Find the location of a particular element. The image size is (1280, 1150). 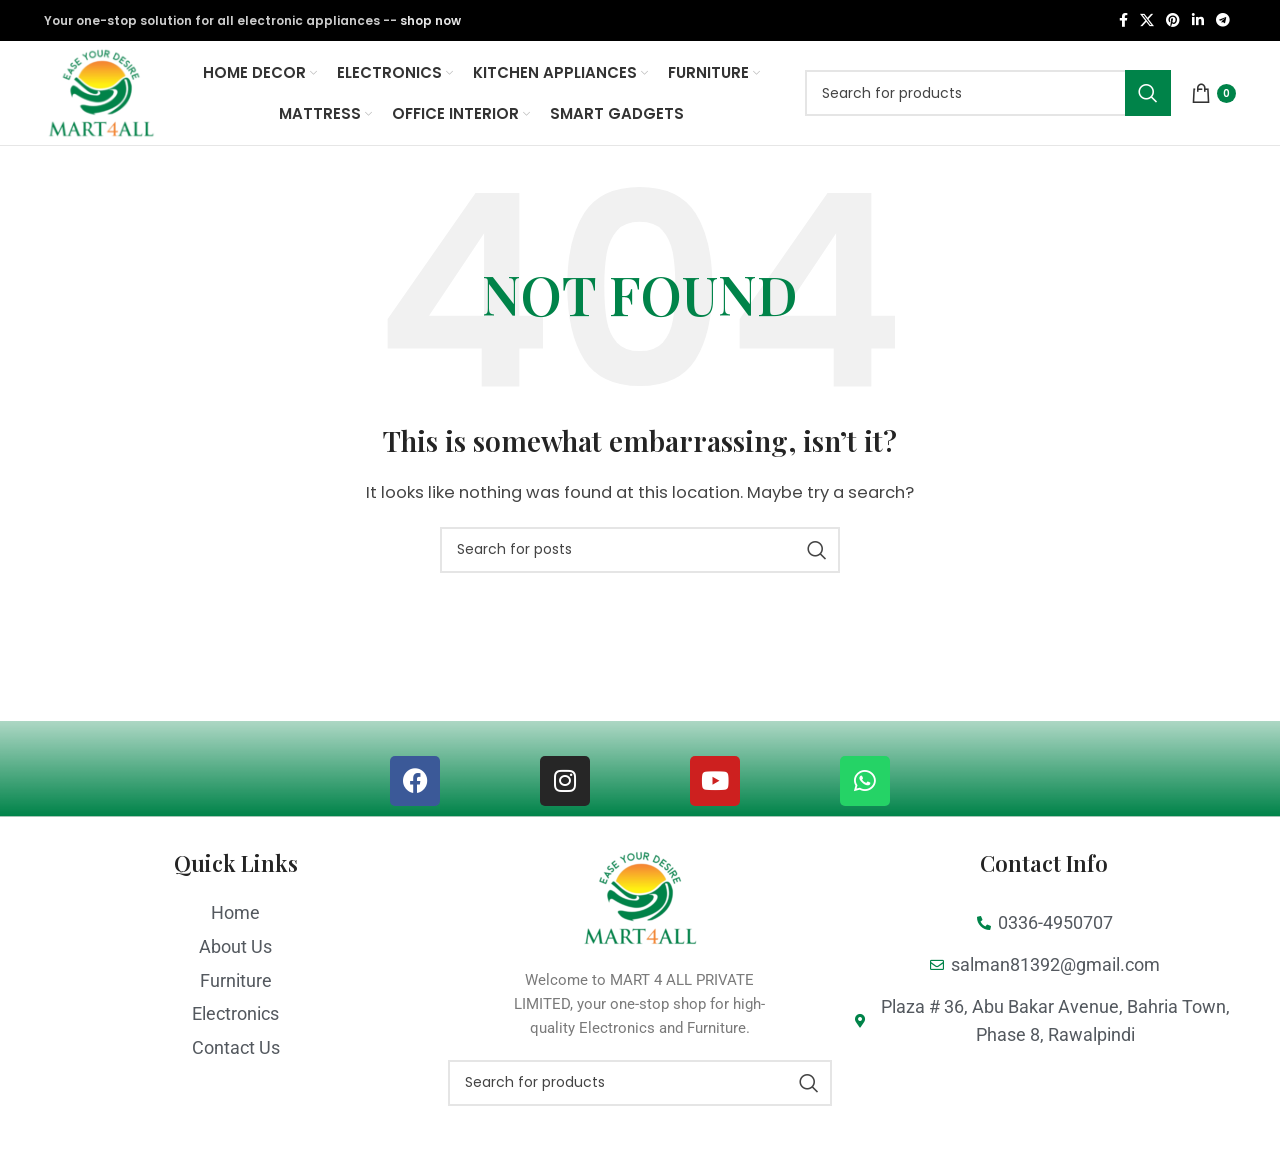

[Search] is located at coordinates (988, 102).